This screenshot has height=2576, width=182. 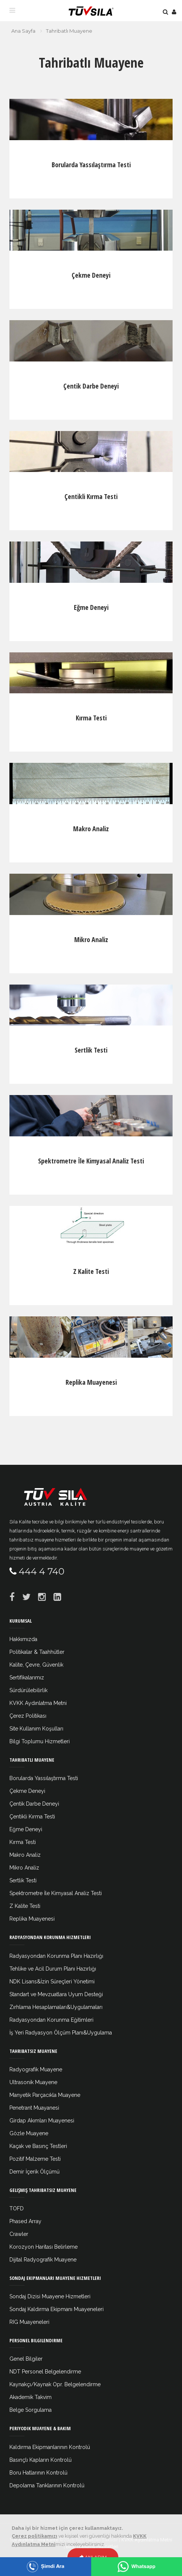 What do you see at coordinates (28, 1690) in the screenshot?
I see `Sürdürülebilirlik` at bounding box center [28, 1690].